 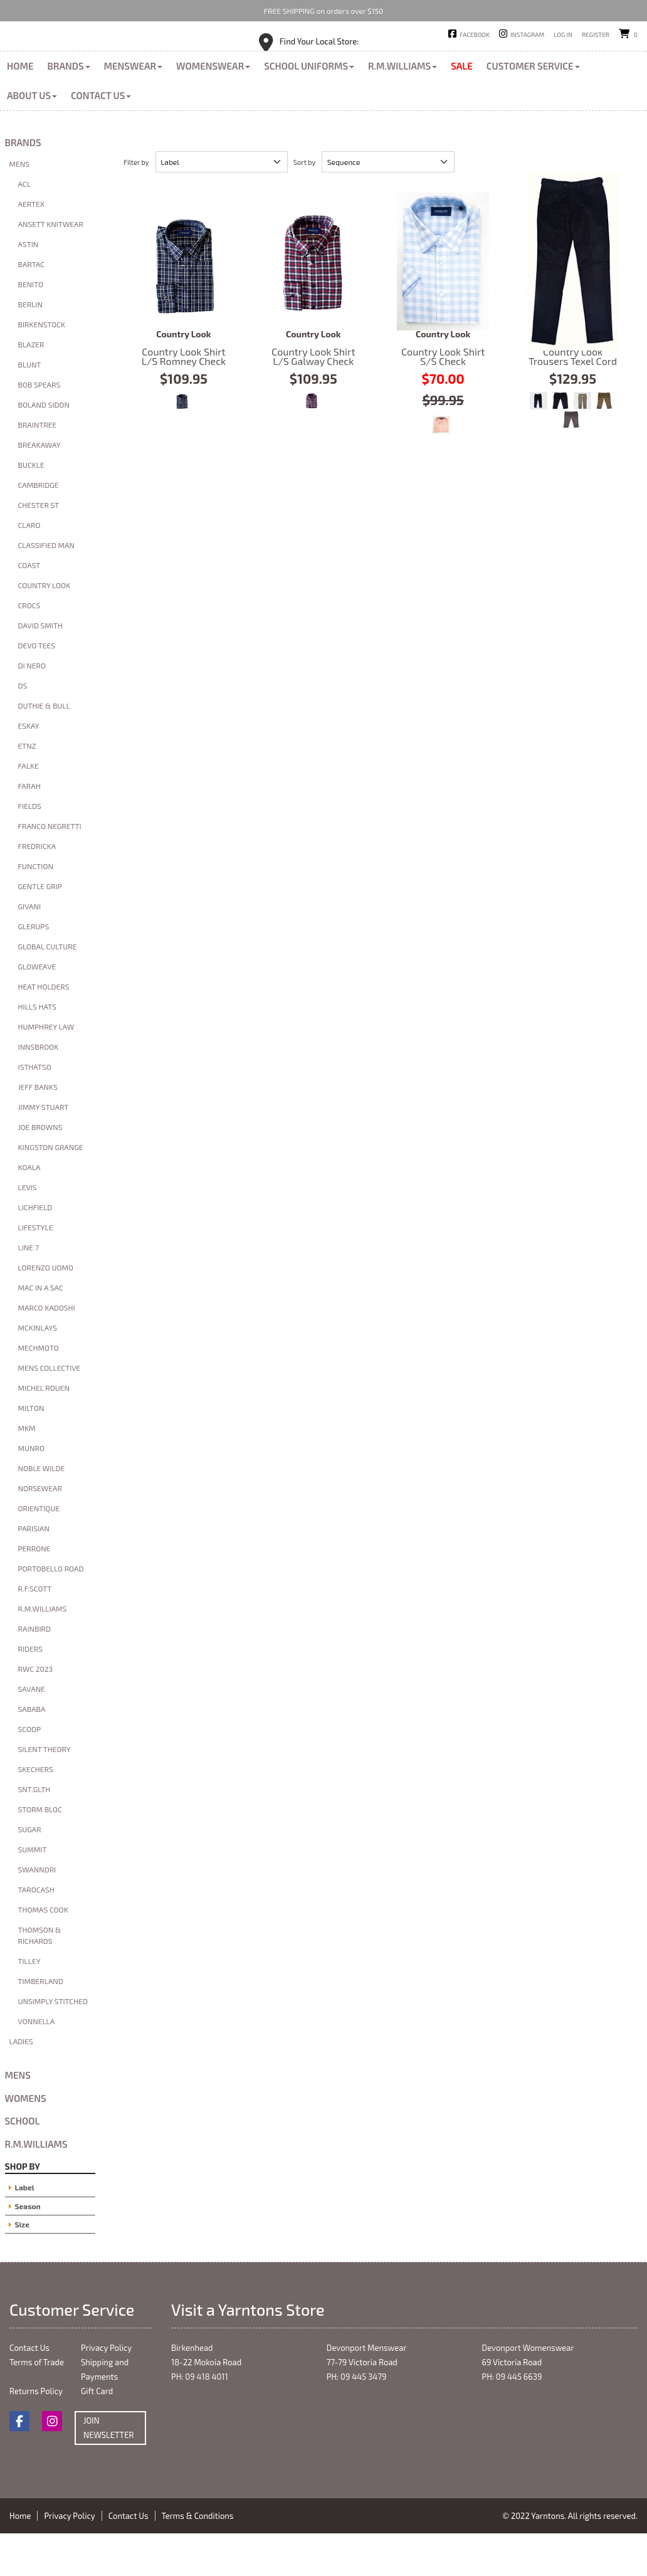 What do you see at coordinates (68, 107) in the screenshot?
I see `Brands` at bounding box center [68, 107].